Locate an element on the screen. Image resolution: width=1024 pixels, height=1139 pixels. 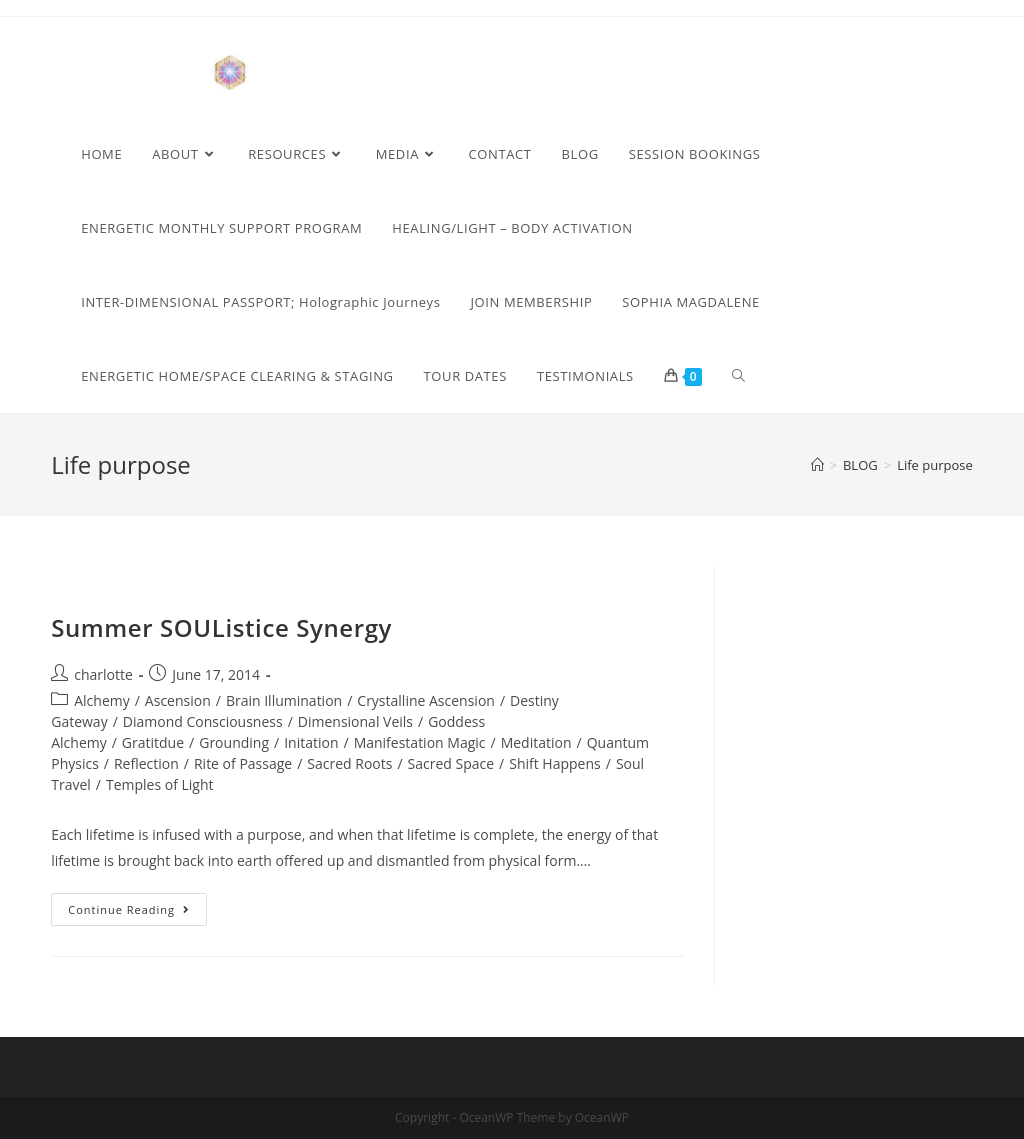
charlotte is located at coordinates (103, 674).